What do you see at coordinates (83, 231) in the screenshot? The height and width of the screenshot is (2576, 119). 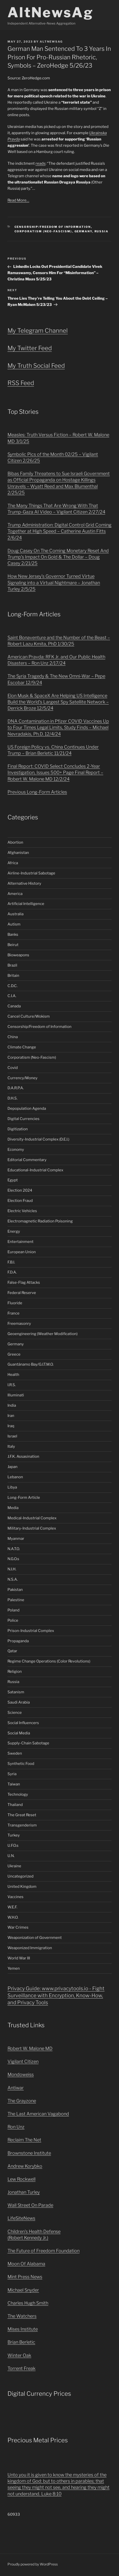 I see `Germany` at bounding box center [83, 231].